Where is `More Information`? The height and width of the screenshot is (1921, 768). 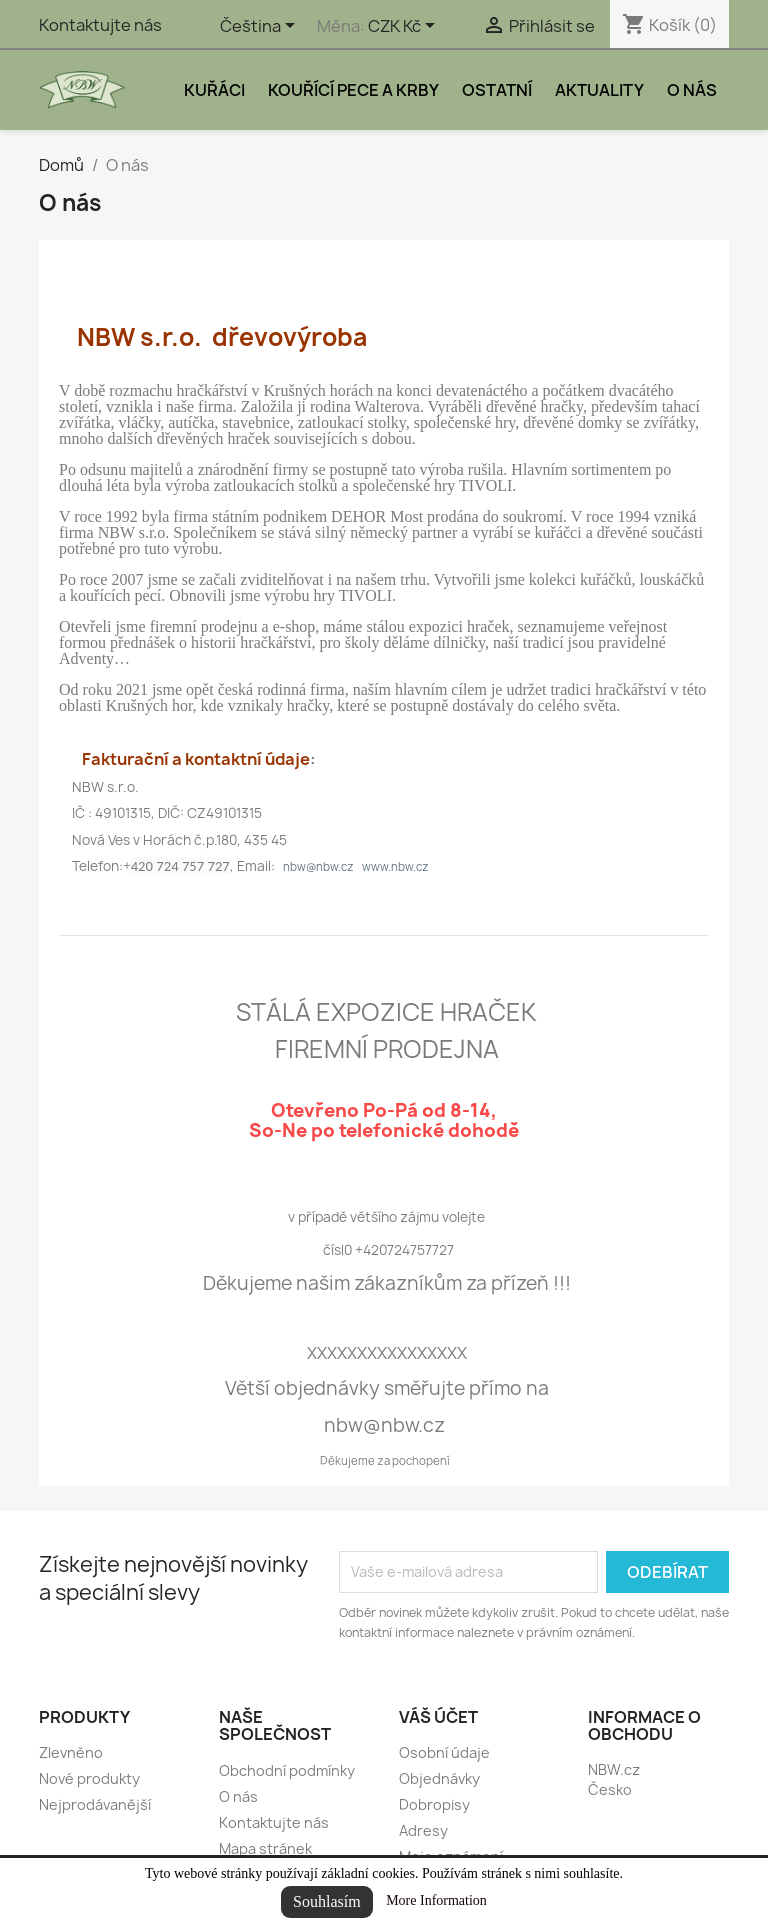
More Information is located at coordinates (436, 1900).